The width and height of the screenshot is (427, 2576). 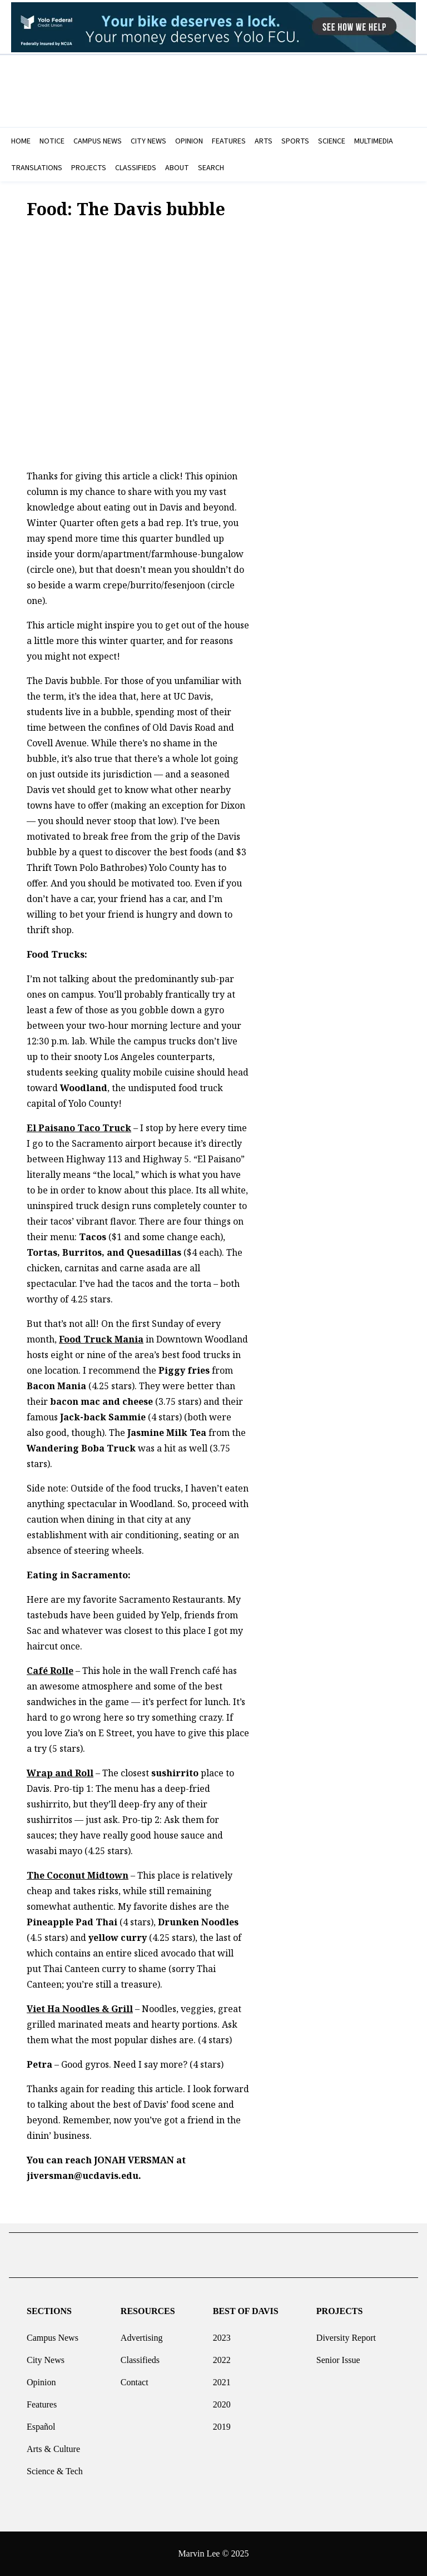 I want to click on Diversity Report, so click(x=346, y=2333).